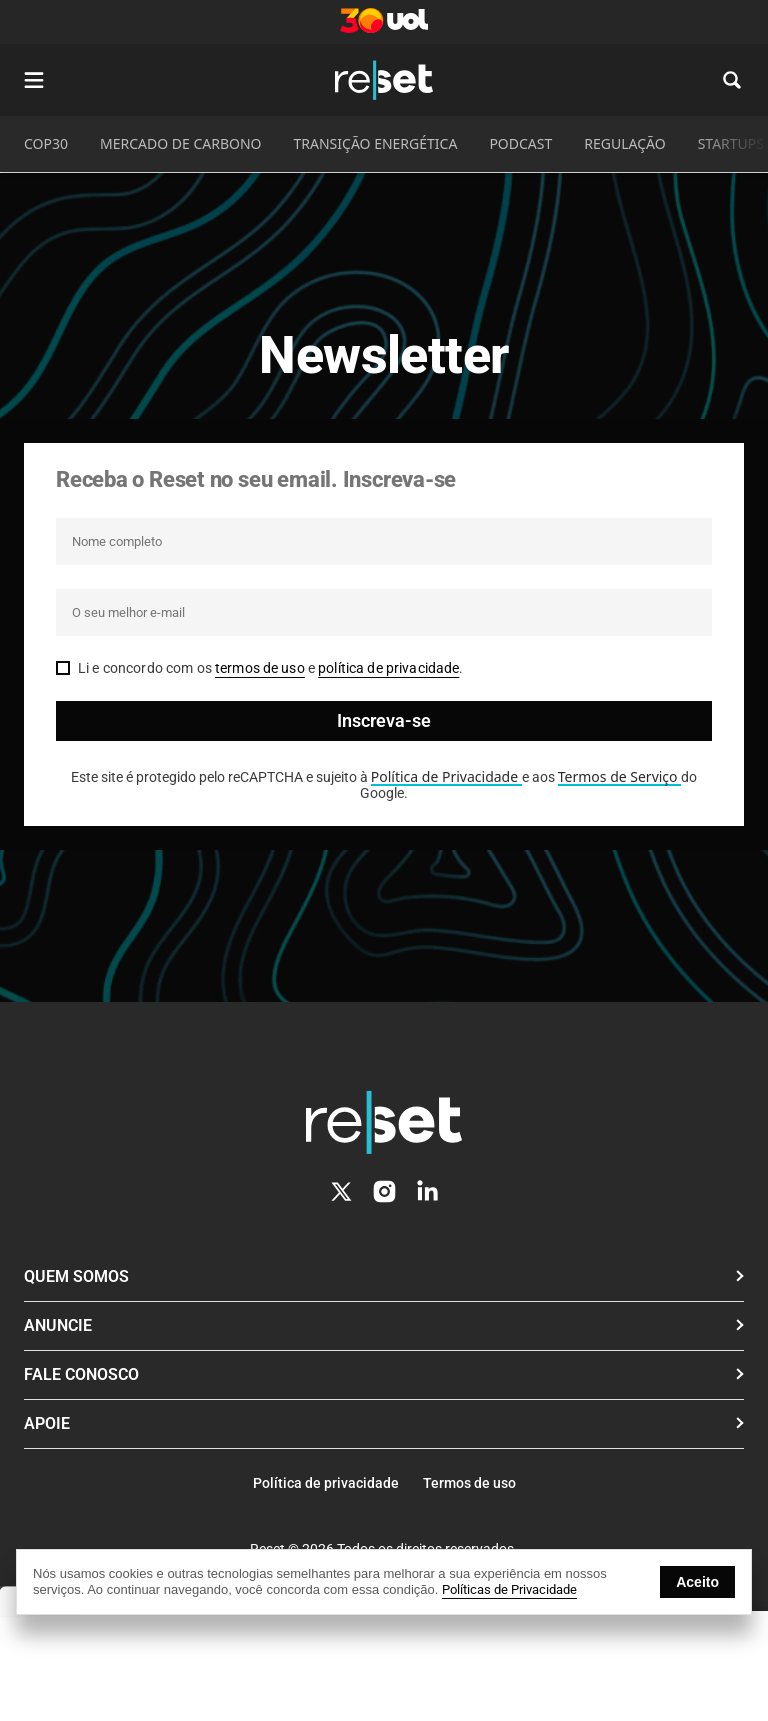 The height and width of the screenshot is (1721, 768). Describe the element at coordinates (271, 668) in the screenshot. I see `Li e concordo com os e .` at that location.